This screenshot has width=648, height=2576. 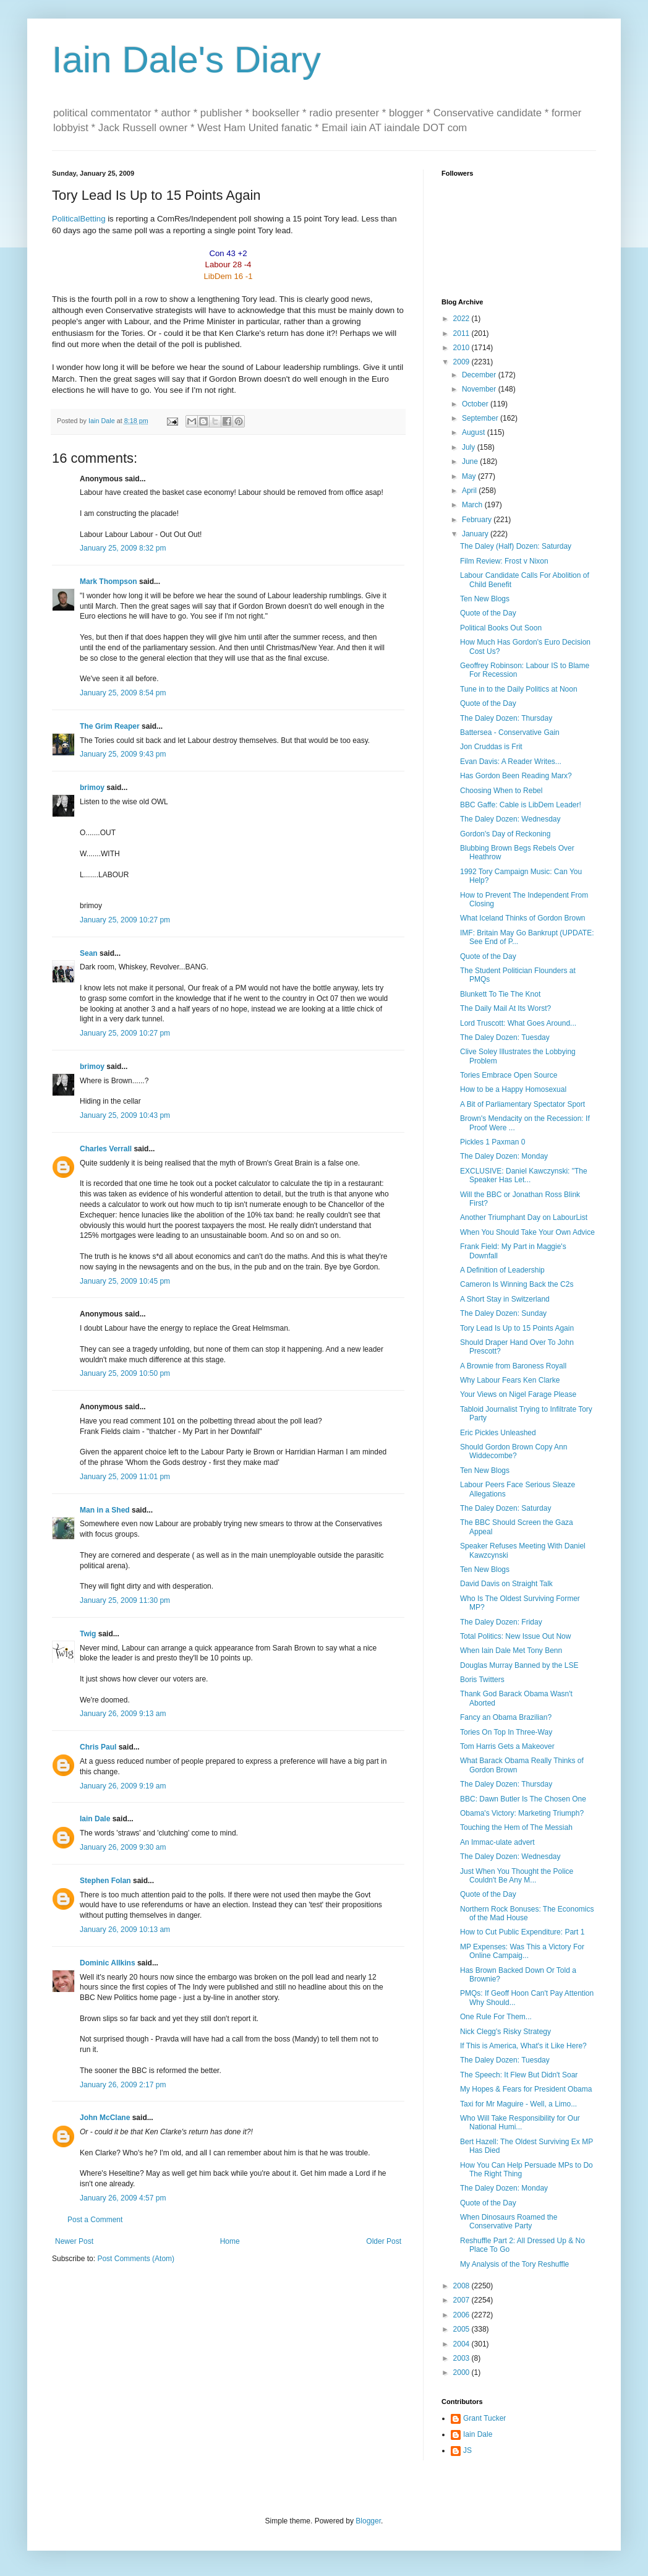 I want to click on 2022, so click(x=462, y=318).